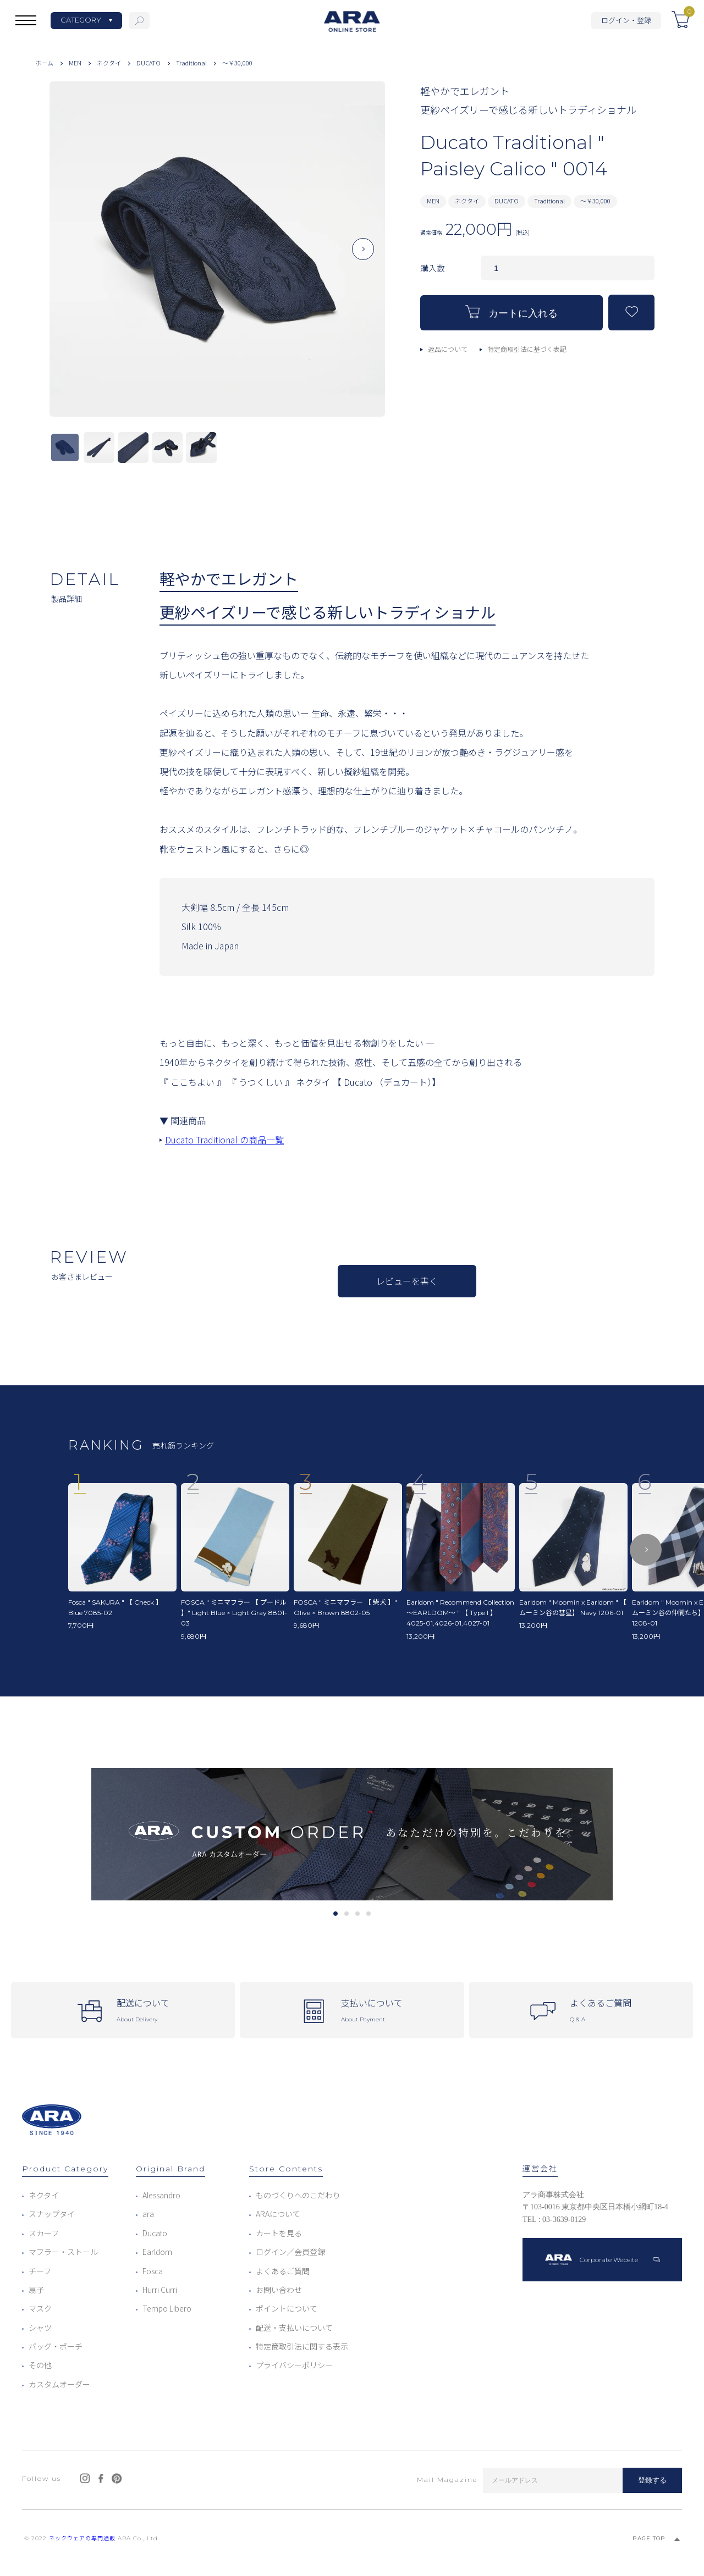  I want to click on プライバシーポリシー, so click(294, 2364).